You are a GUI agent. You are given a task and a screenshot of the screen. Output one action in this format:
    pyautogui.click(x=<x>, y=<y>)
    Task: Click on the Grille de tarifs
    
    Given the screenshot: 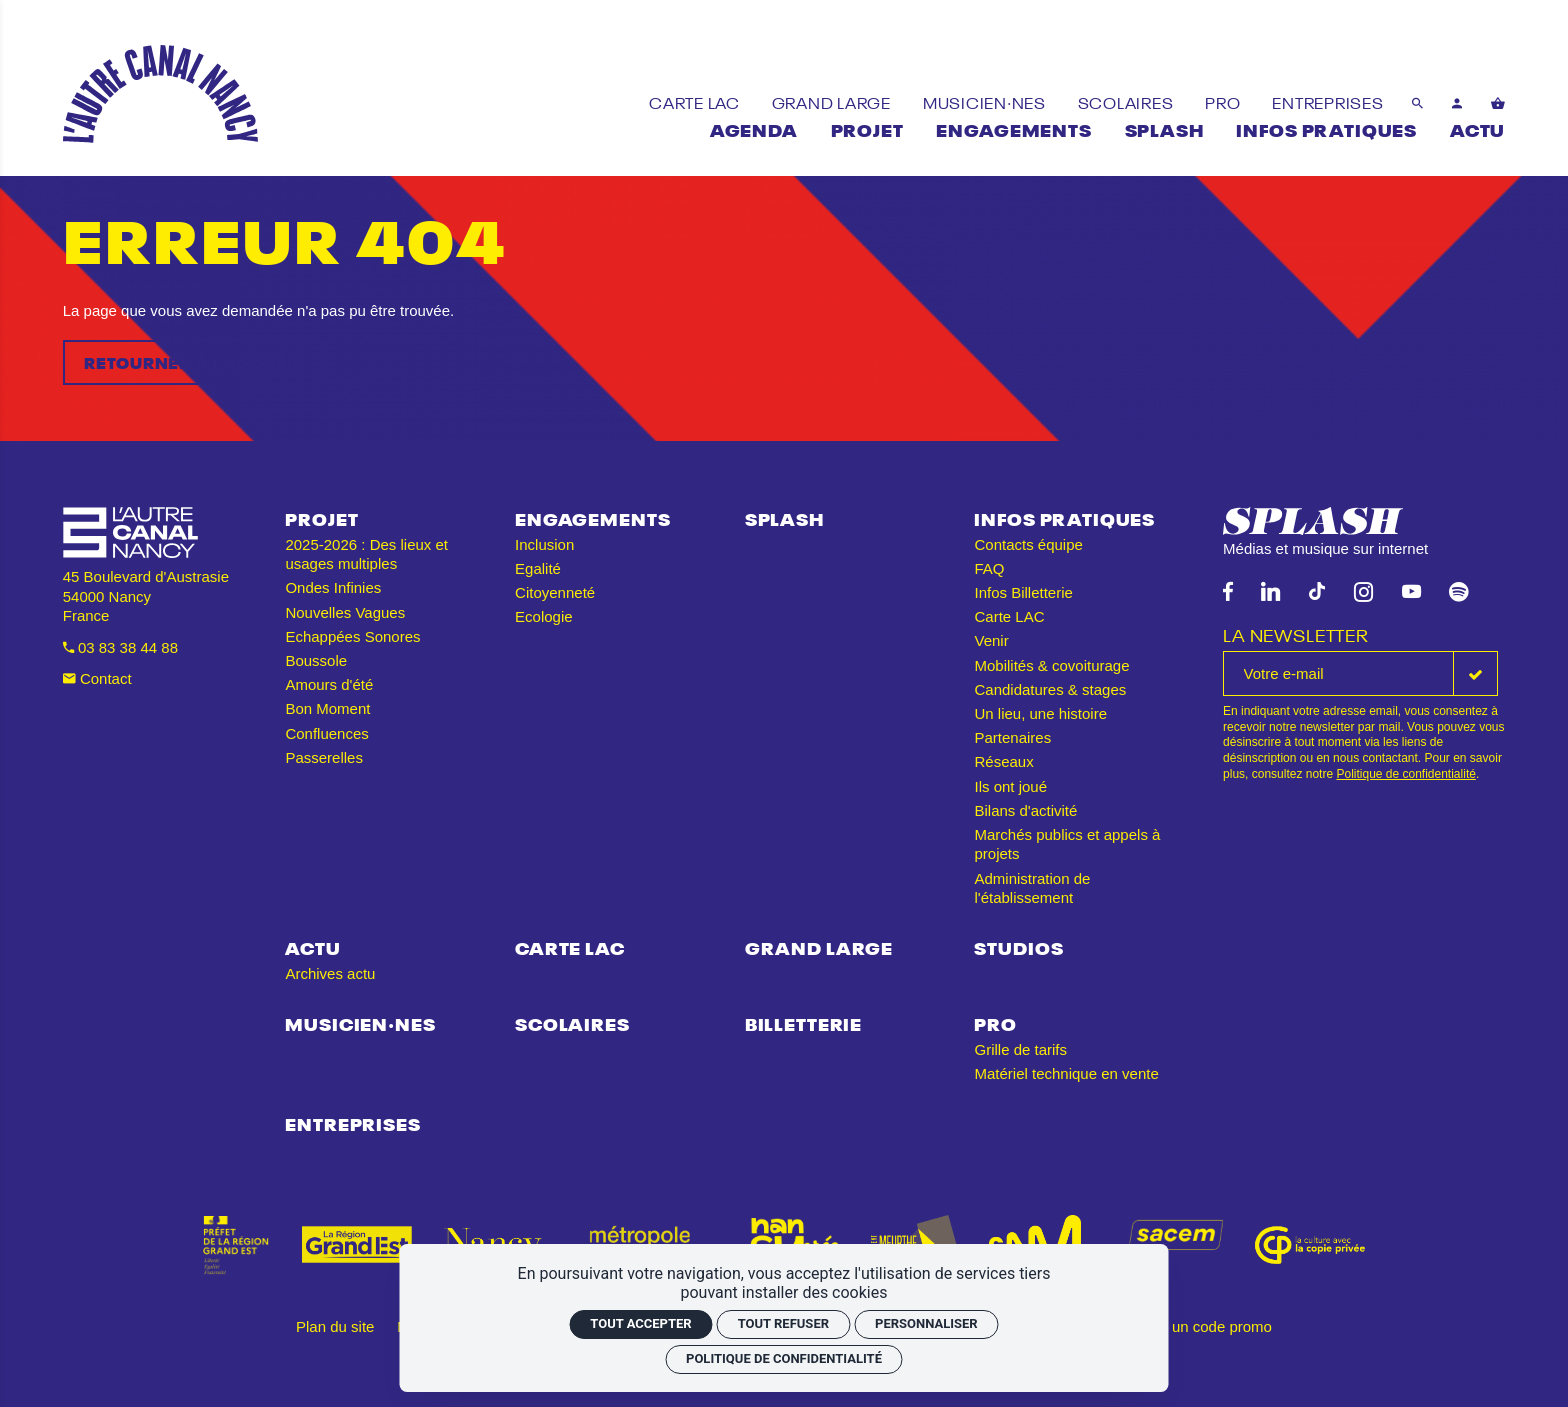 What is the action you would take?
    pyautogui.click(x=1020, y=1049)
    